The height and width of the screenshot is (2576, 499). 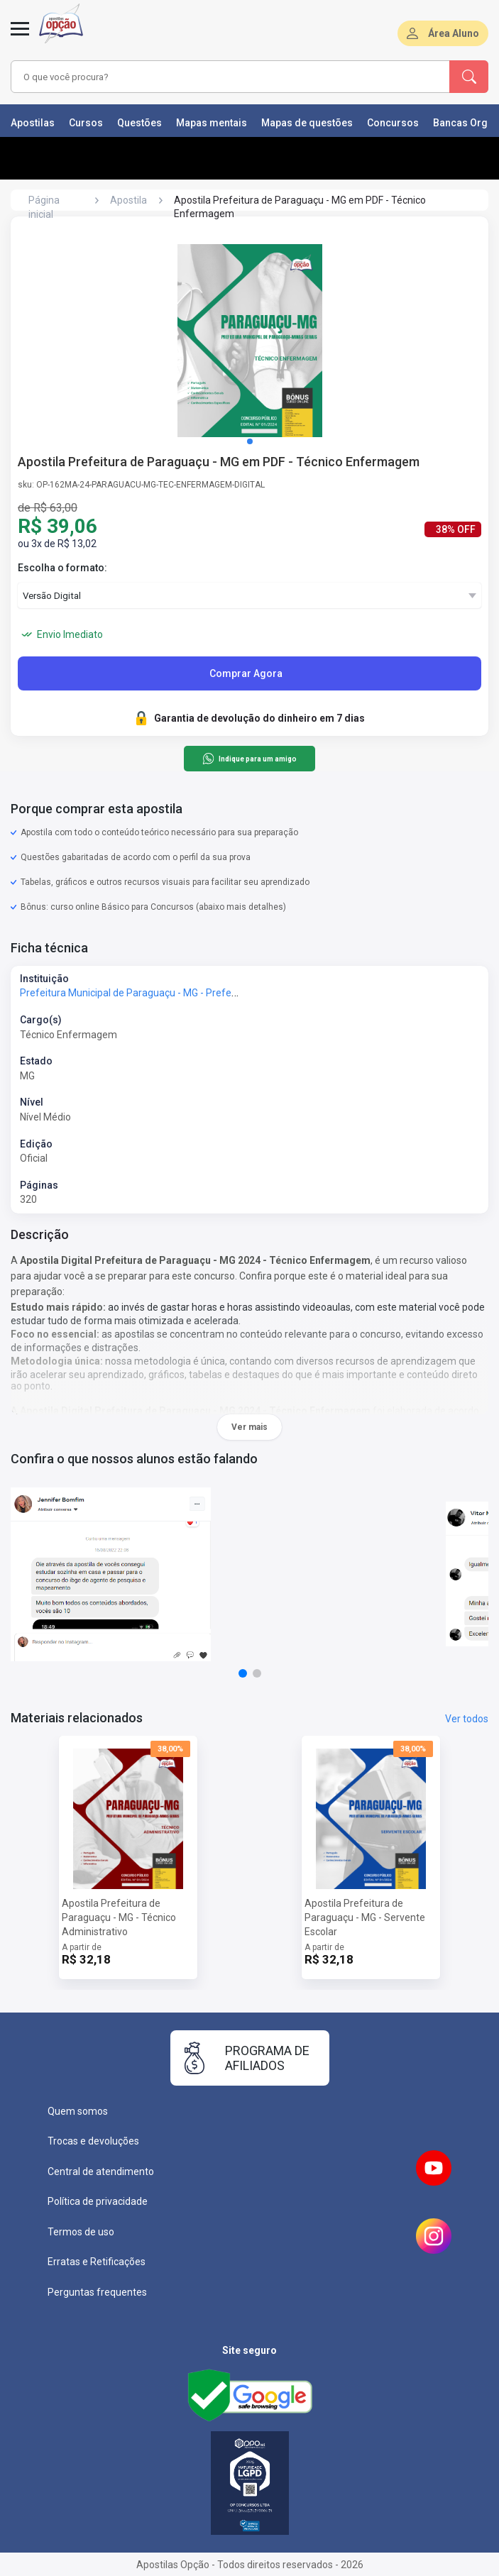 What do you see at coordinates (33, 122) in the screenshot?
I see `Apostilas` at bounding box center [33, 122].